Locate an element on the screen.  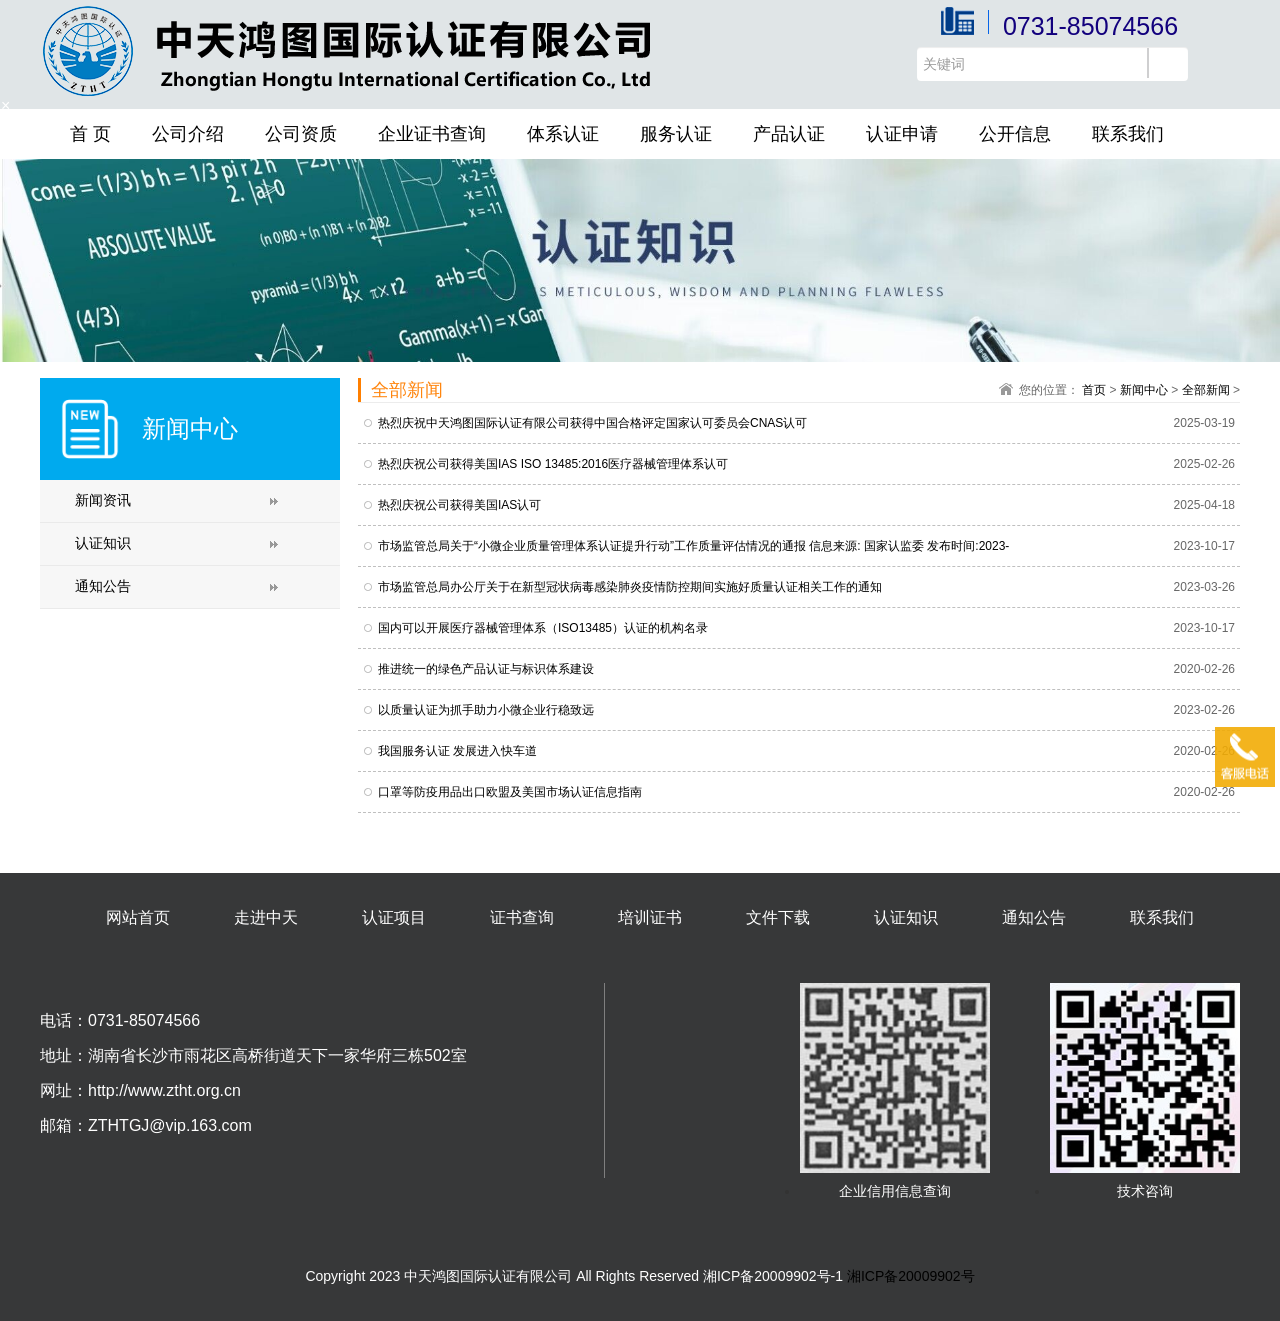
证书查询 is located at coordinates (522, 917).